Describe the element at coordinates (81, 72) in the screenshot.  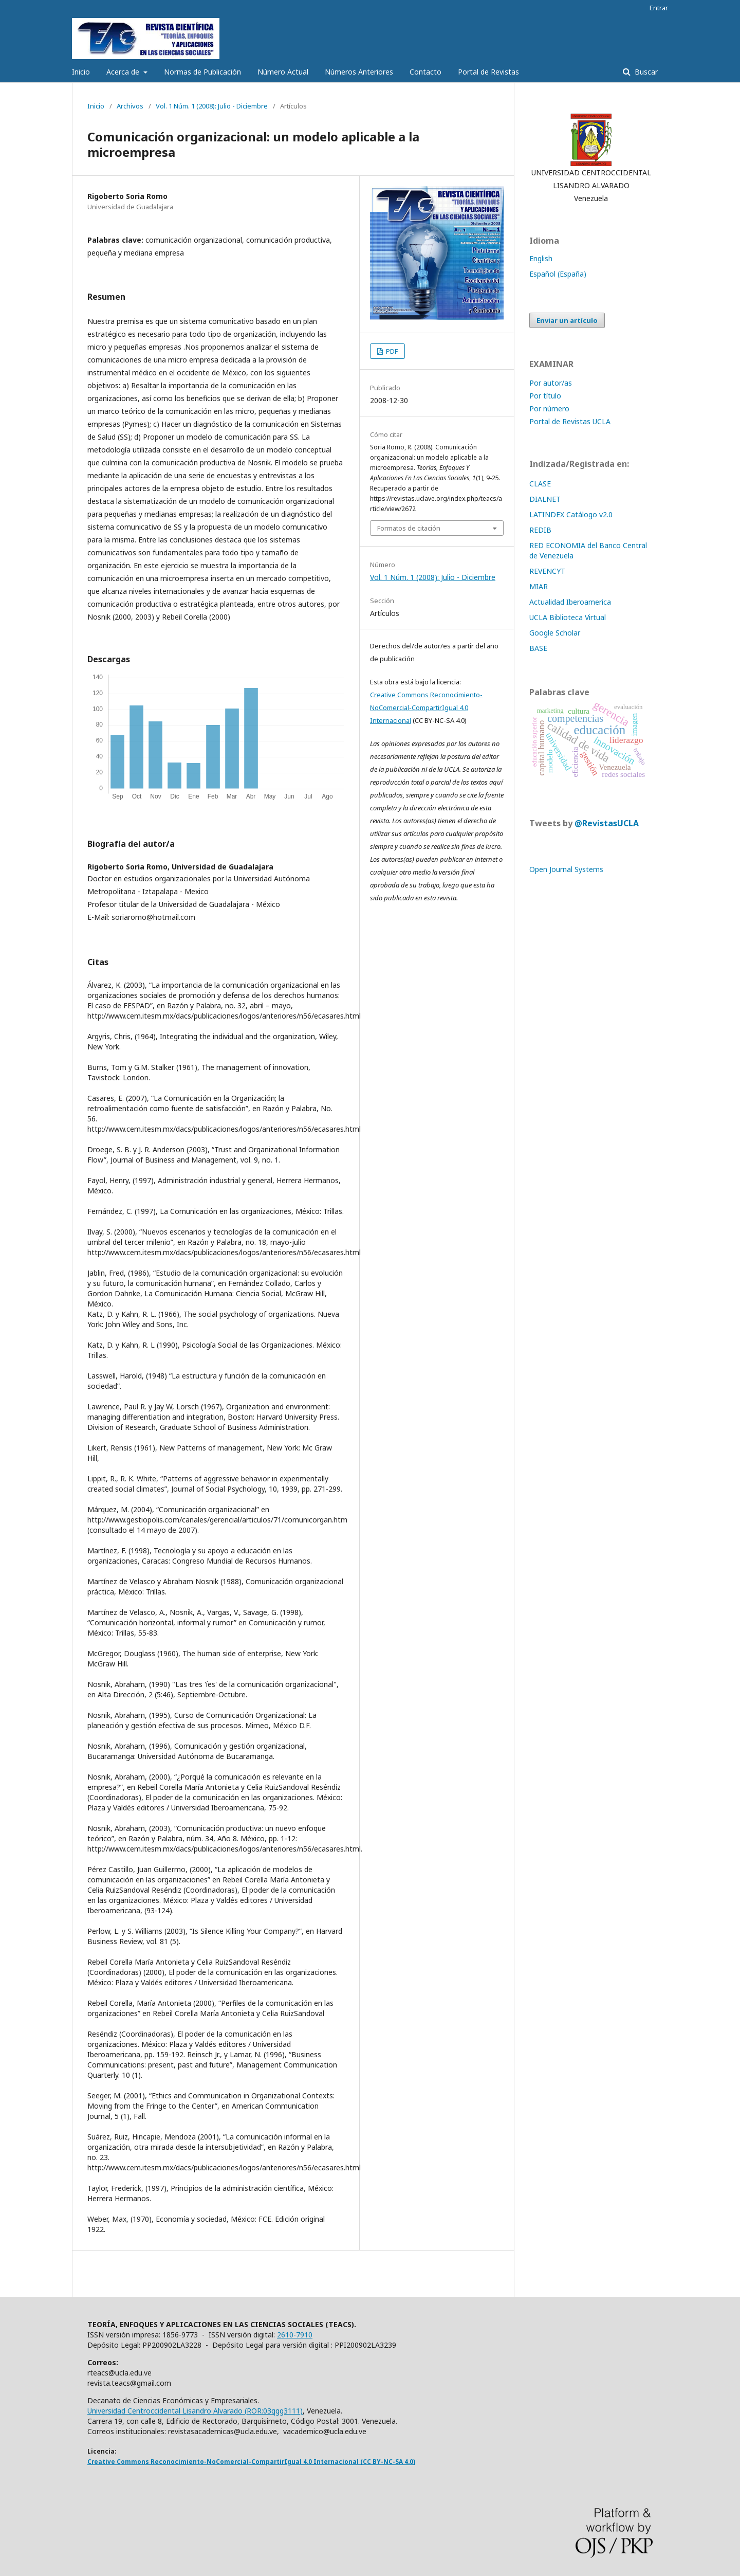
I see `Inicio` at that location.